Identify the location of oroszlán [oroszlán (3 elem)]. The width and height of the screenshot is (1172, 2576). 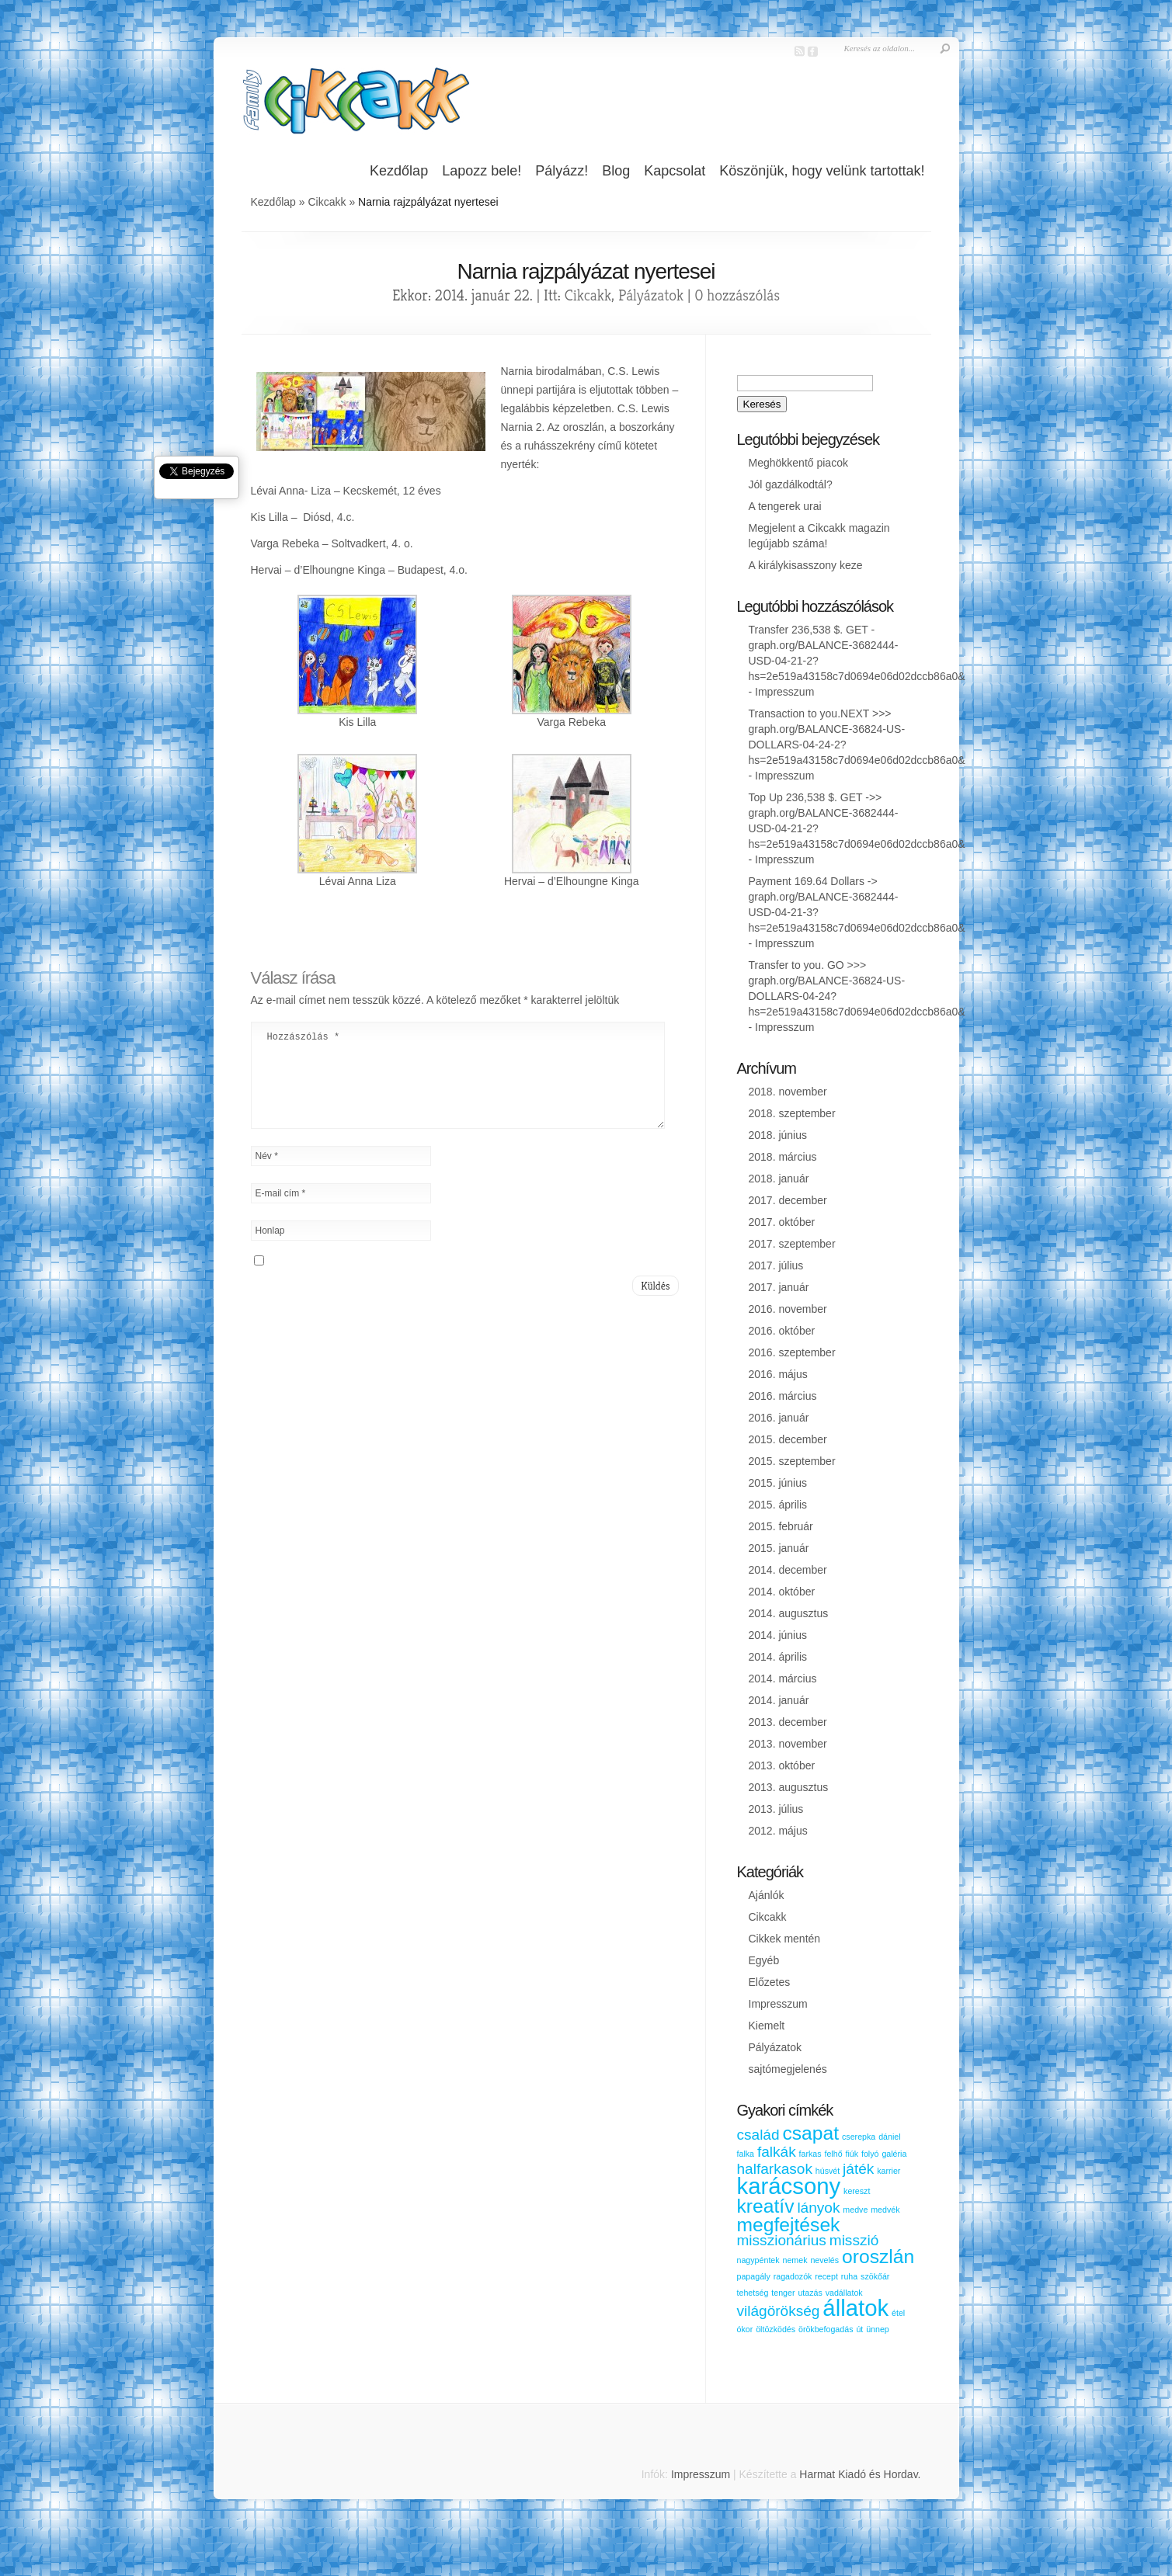
(878, 2256).